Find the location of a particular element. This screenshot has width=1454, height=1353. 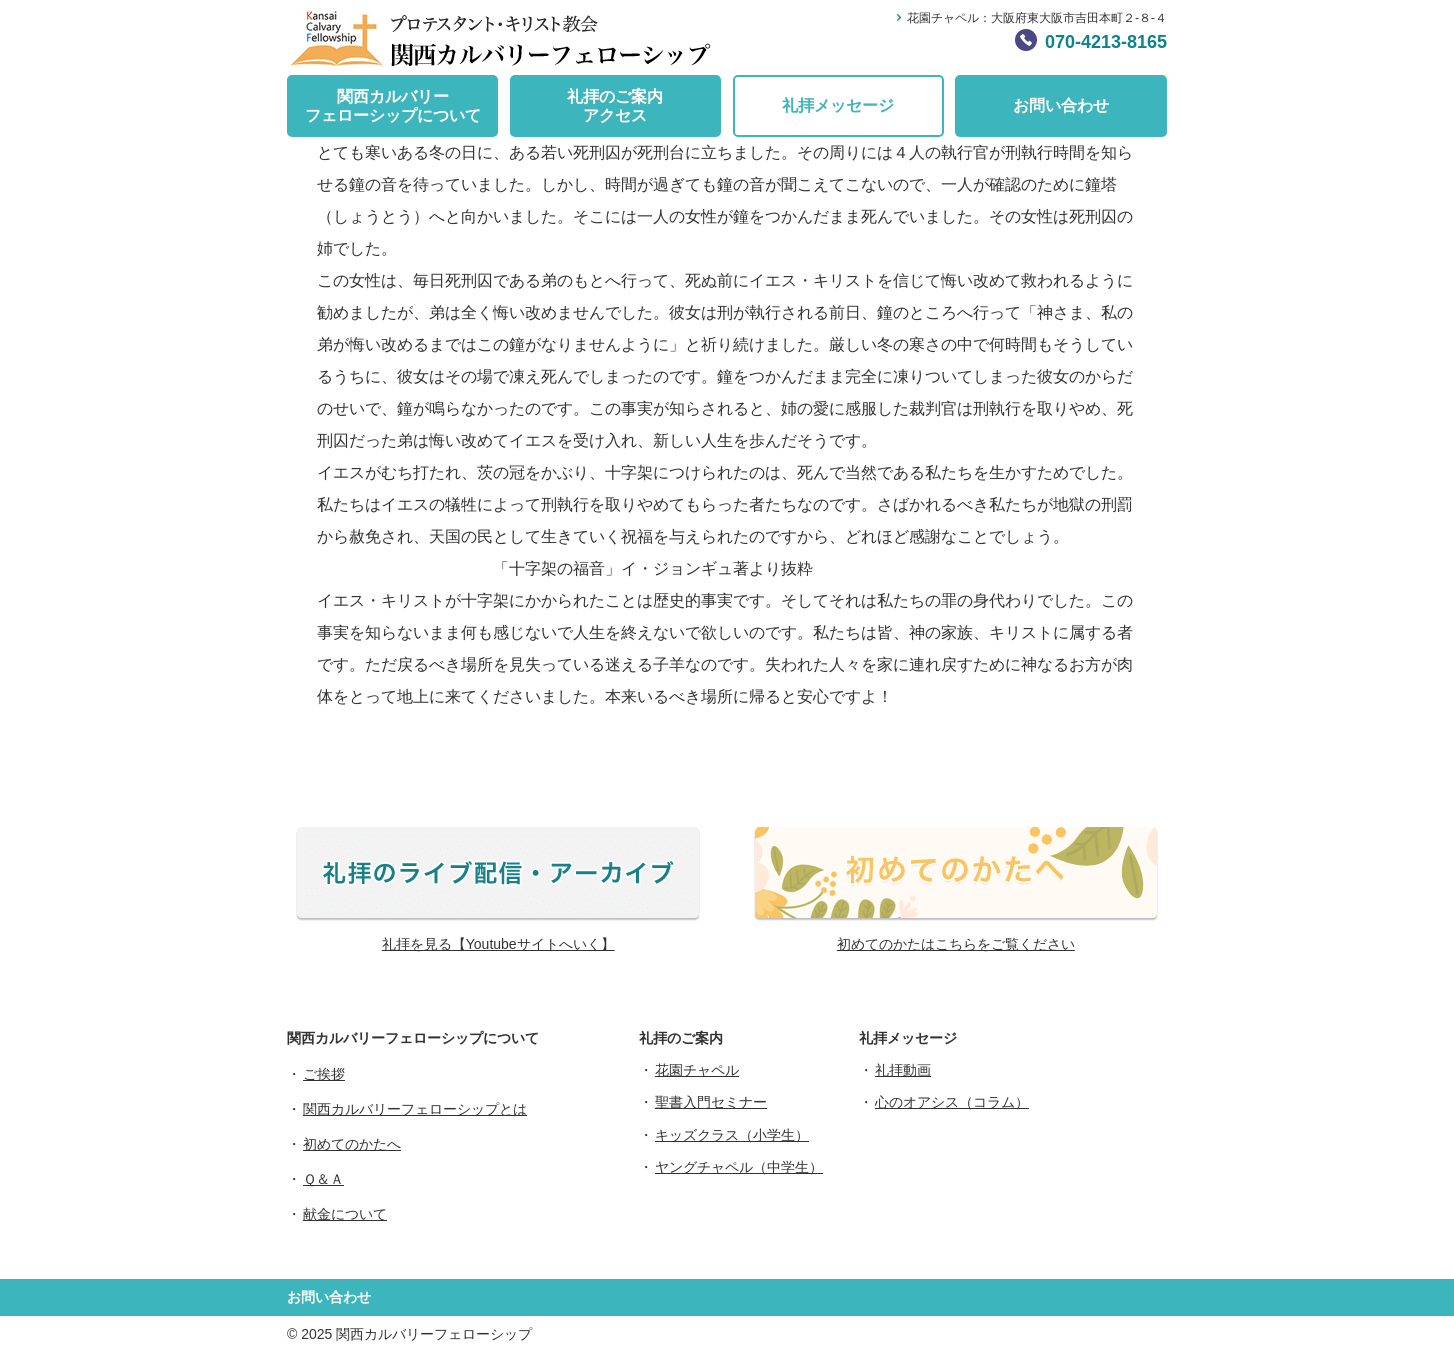

礼拝を見る【Youtubeサイトへいく】 is located at coordinates (498, 944).